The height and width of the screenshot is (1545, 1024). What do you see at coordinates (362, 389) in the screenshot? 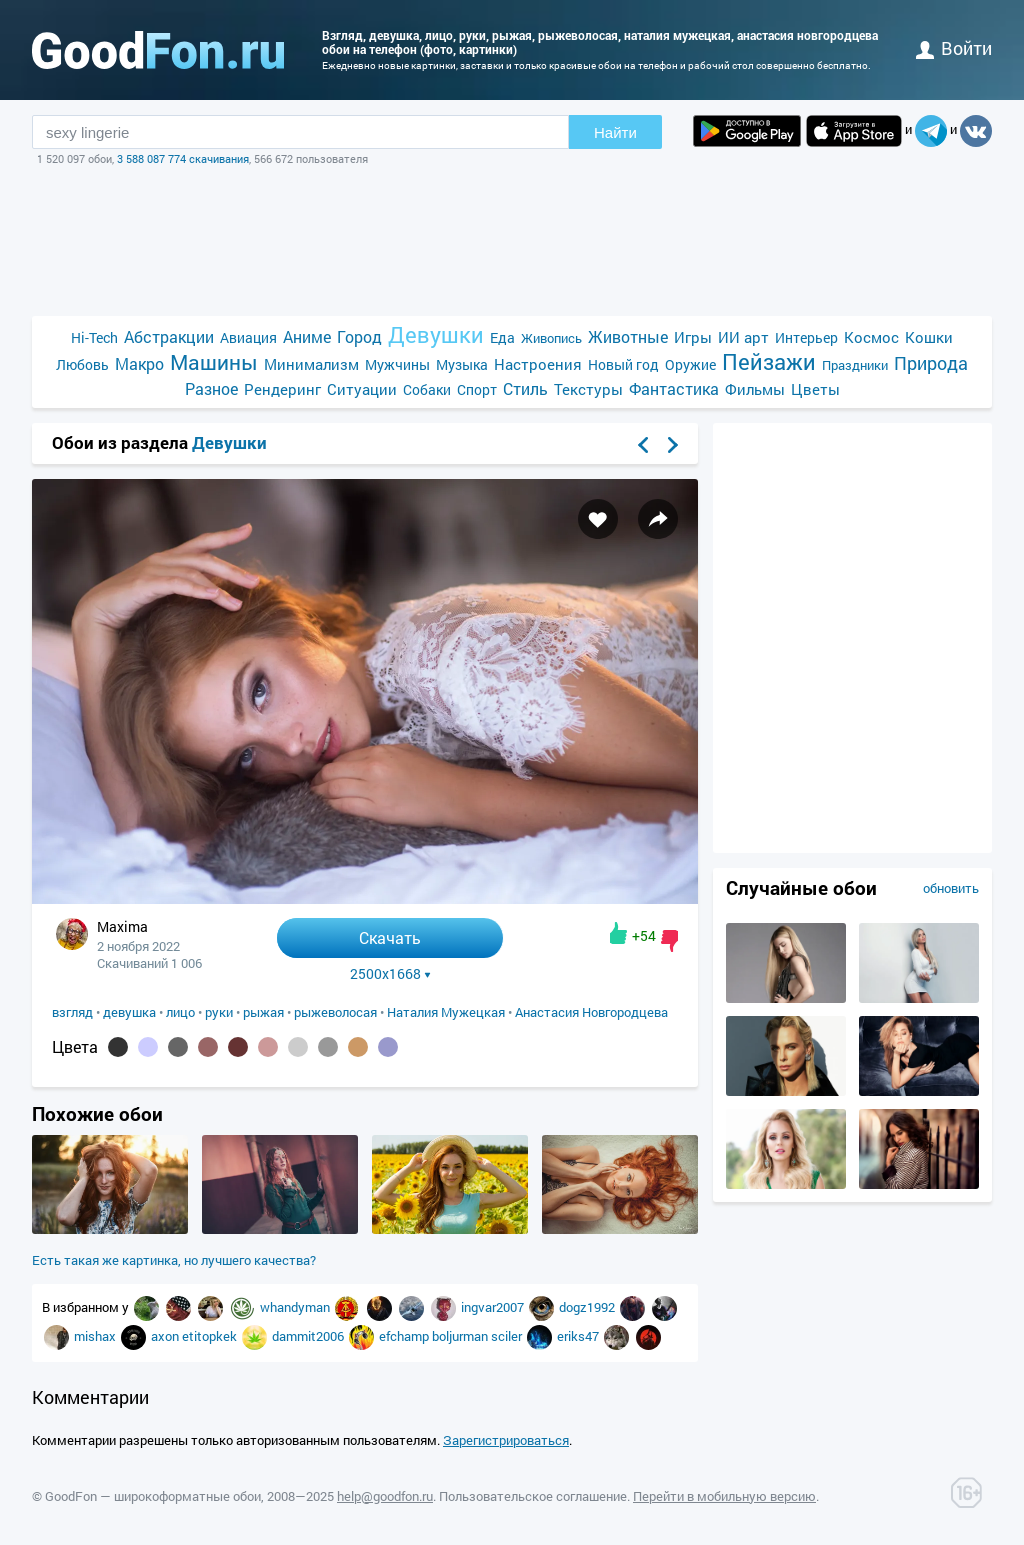
I see `Ситуации` at bounding box center [362, 389].